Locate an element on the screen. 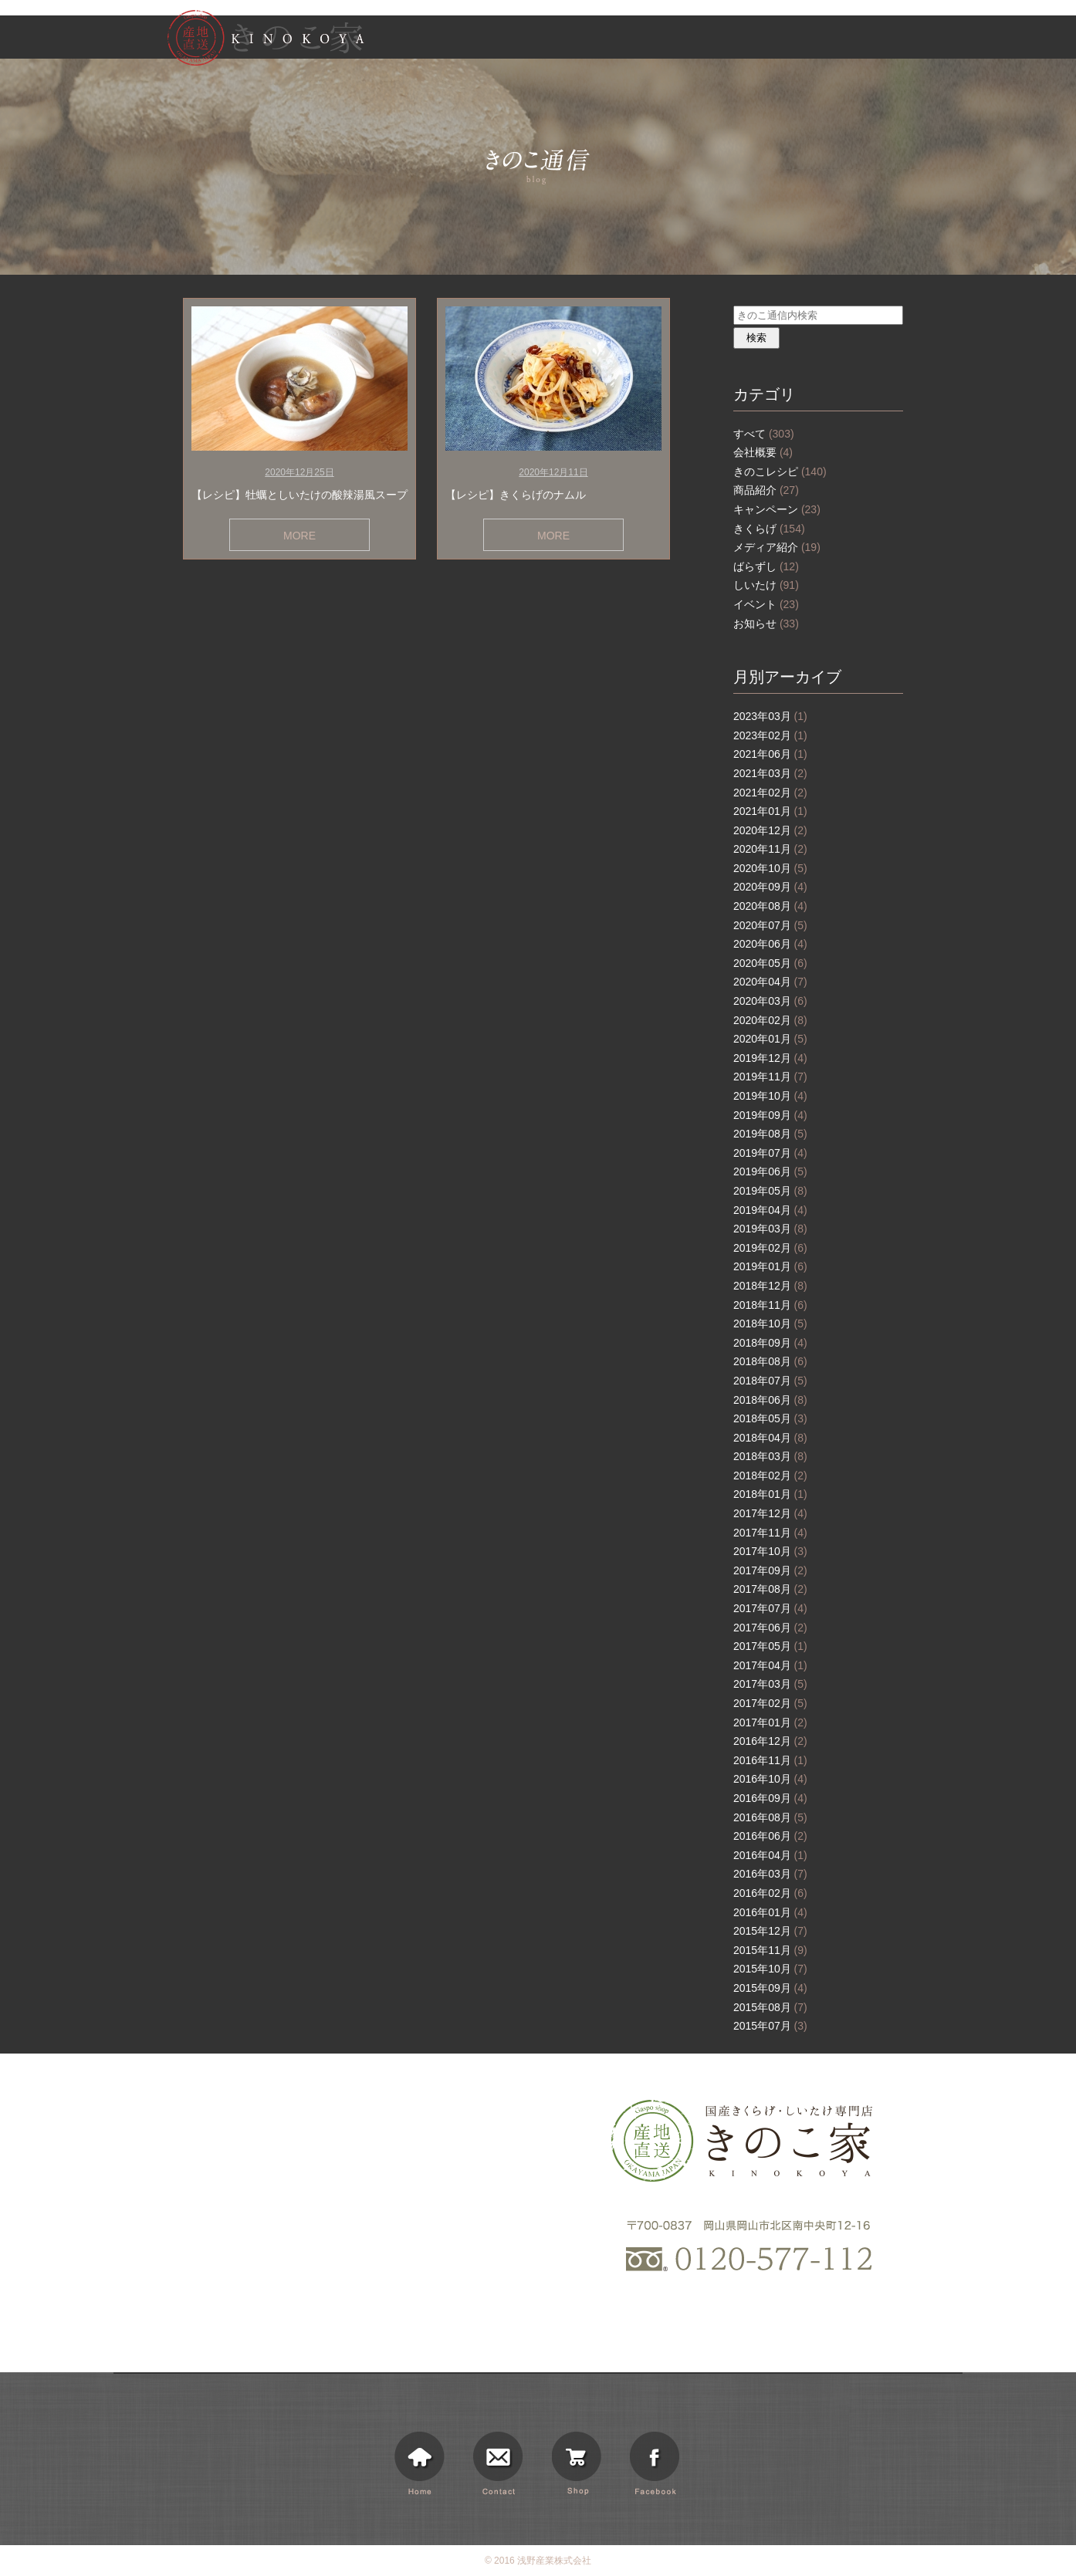 This screenshot has width=1076, height=2576. 2016年09月 is located at coordinates (770, 1798).